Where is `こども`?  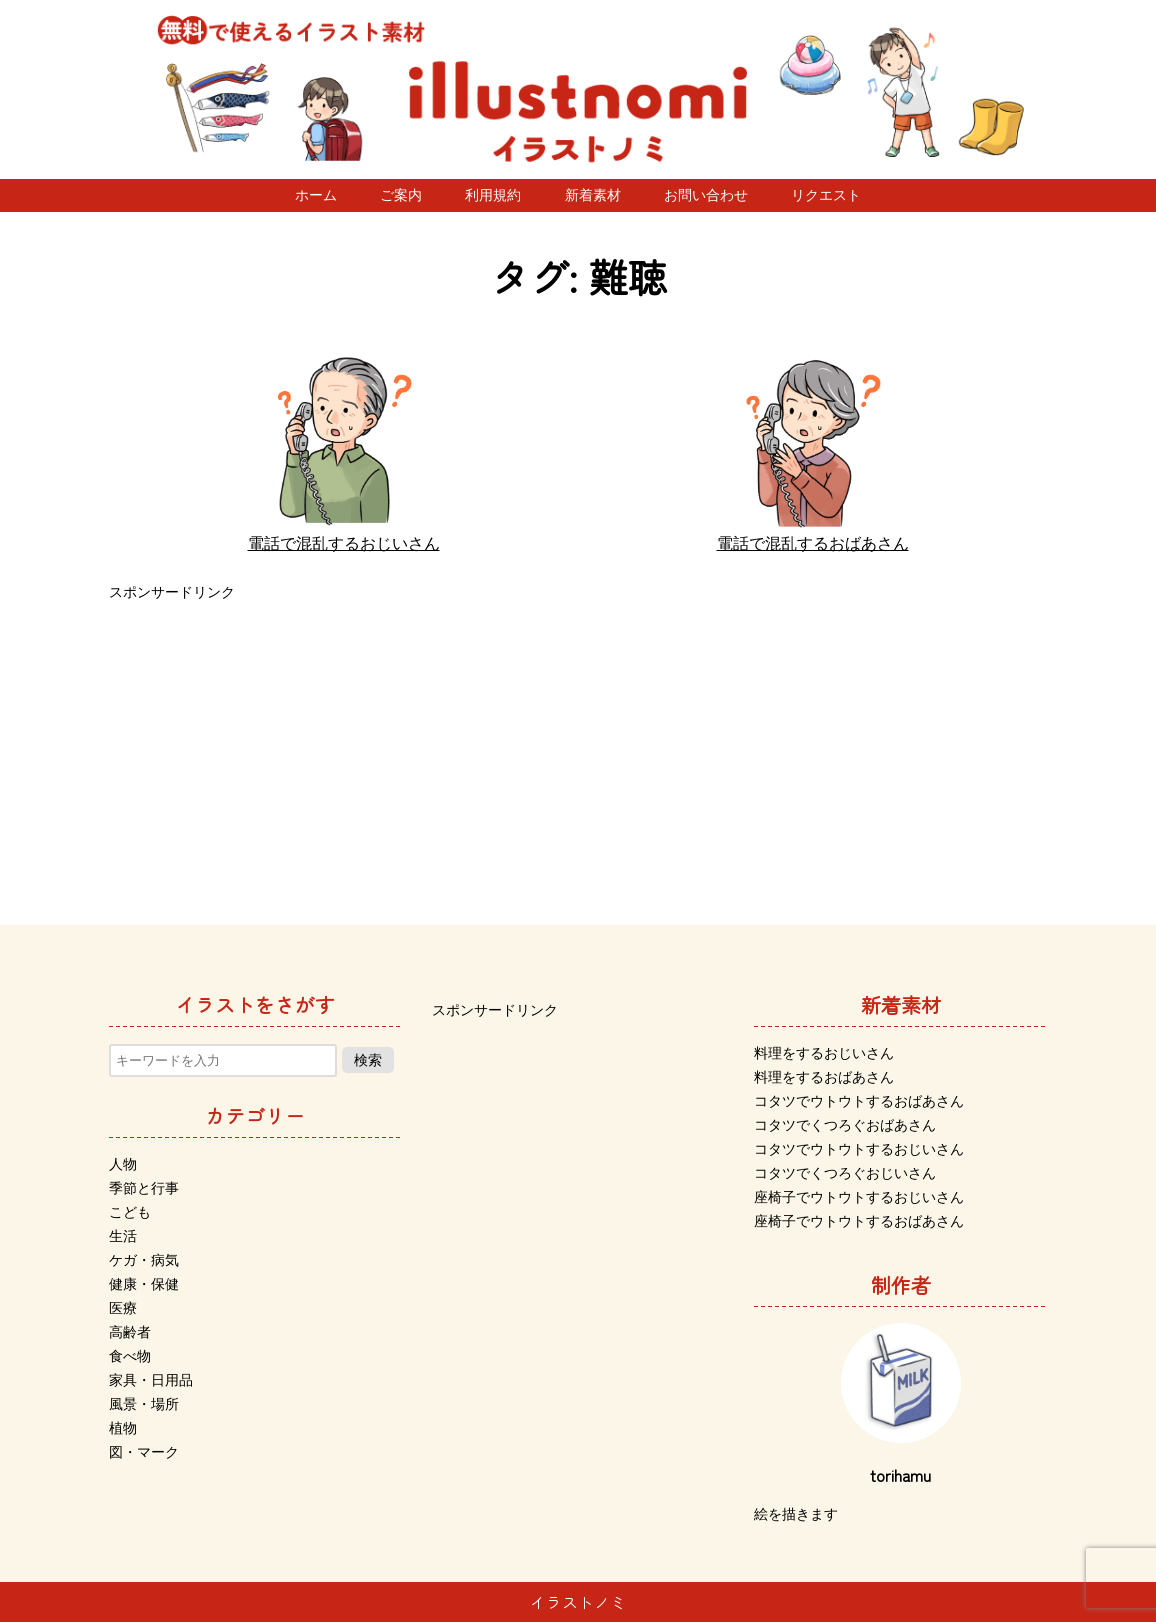
こども is located at coordinates (130, 1212).